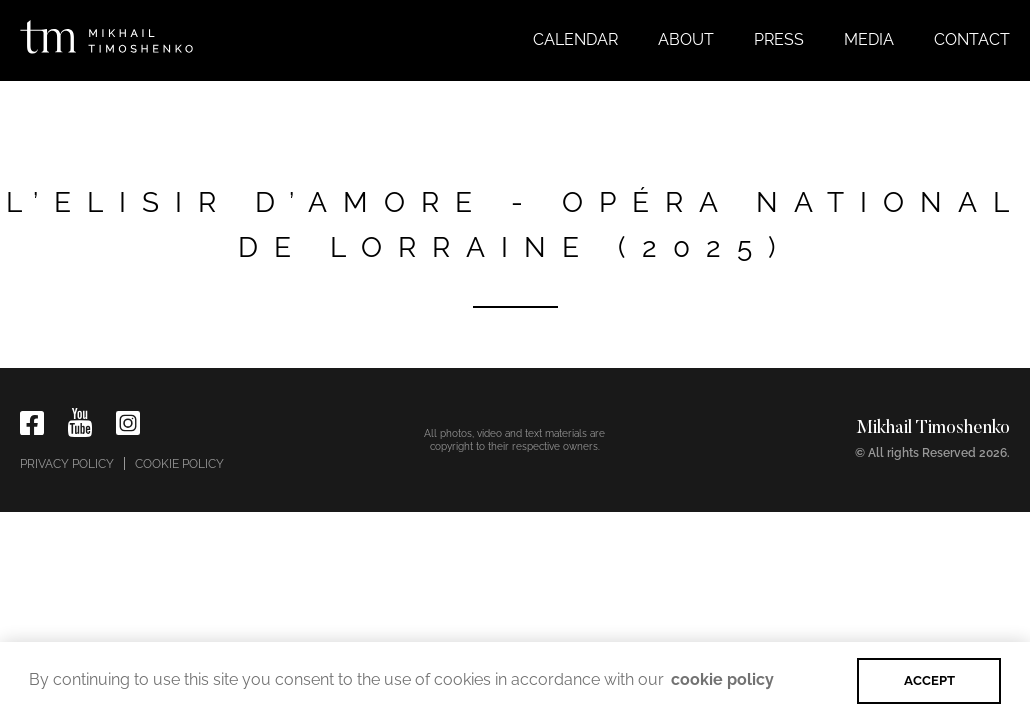 The height and width of the screenshot is (720, 1030). Describe the element at coordinates (929, 680) in the screenshot. I see `ACCEPT [button]` at that location.